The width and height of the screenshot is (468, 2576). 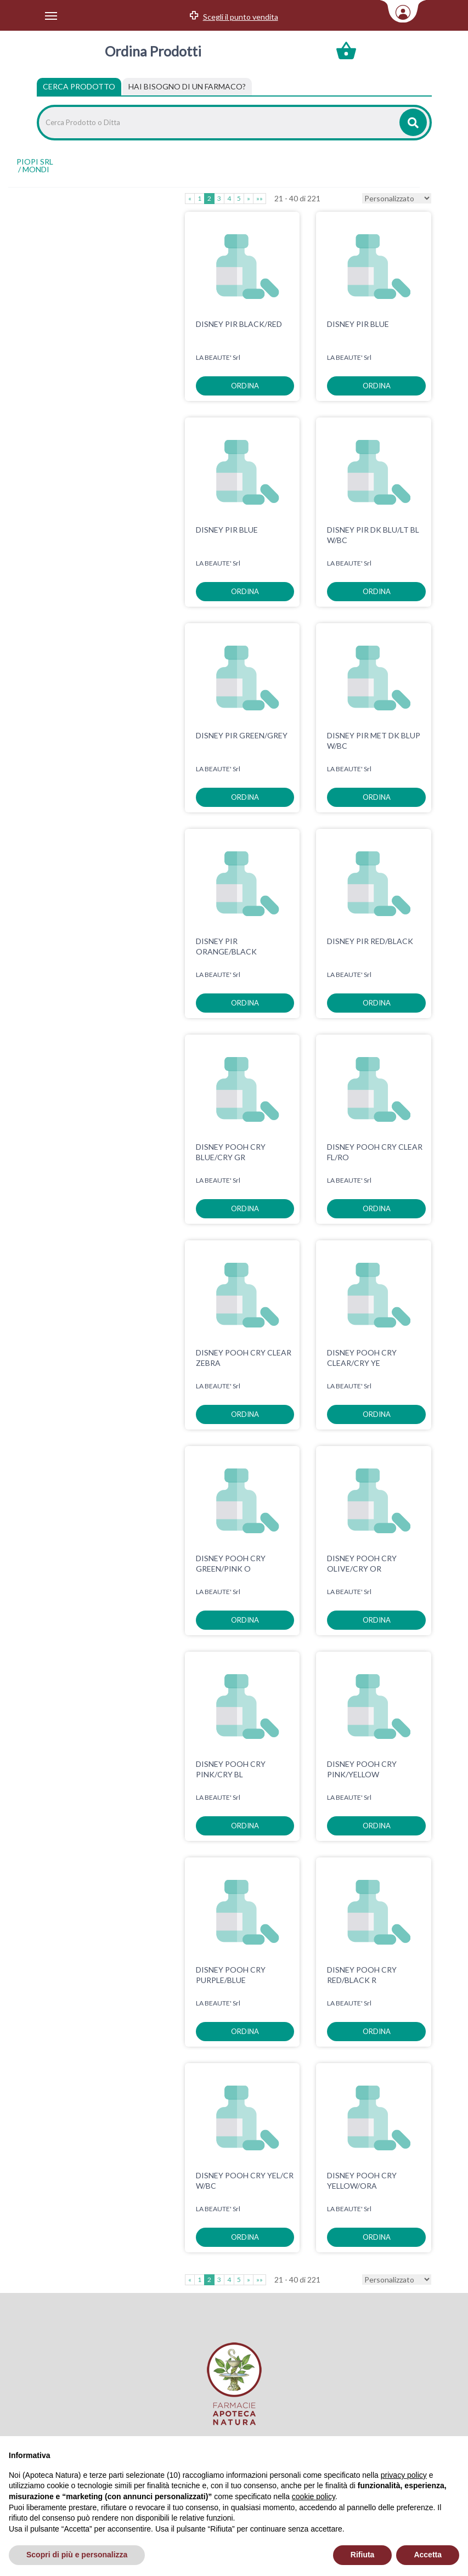 What do you see at coordinates (404, 2475) in the screenshot?
I see `privacy policy [privacy policy - il link si apre in una nuova scheda]` at bounding box center [404, 2475].